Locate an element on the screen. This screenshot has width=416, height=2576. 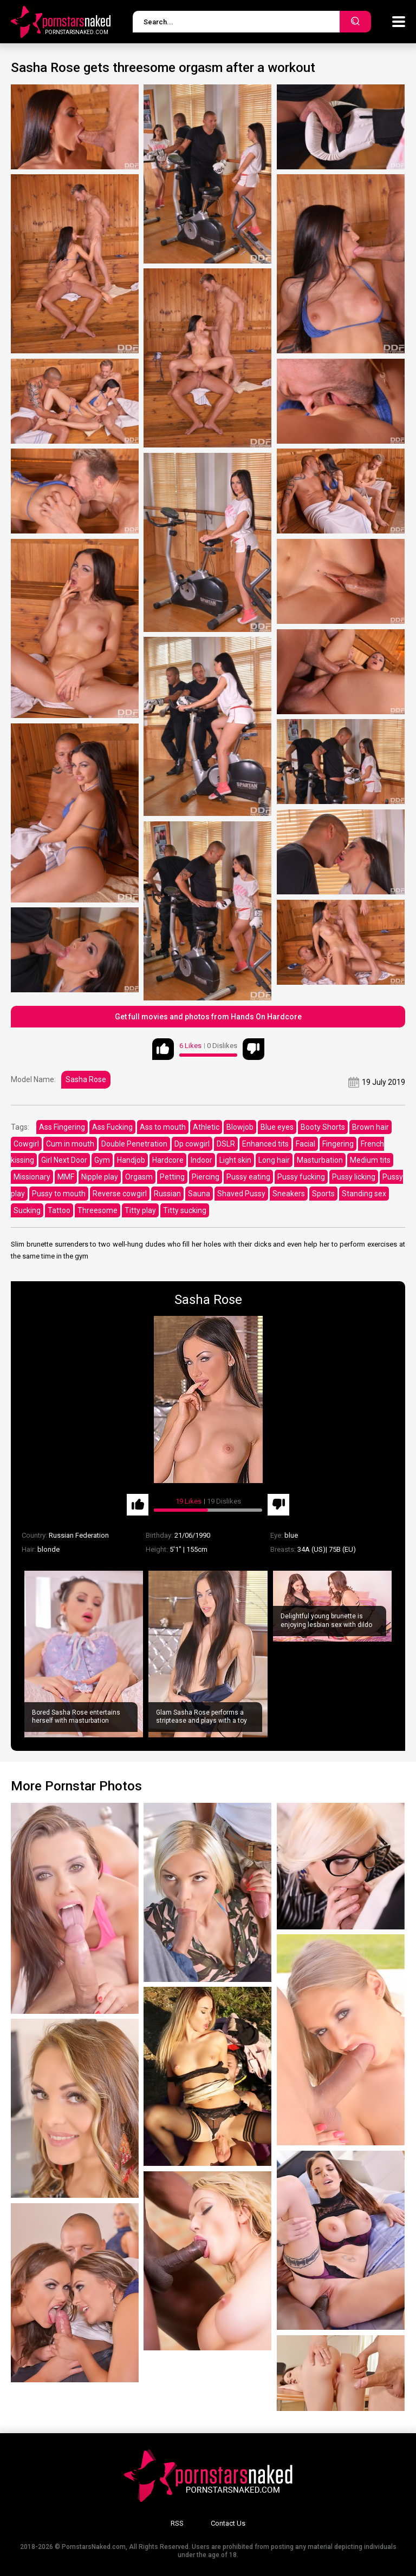
Standing sex is located at coordinates (364, 1193).